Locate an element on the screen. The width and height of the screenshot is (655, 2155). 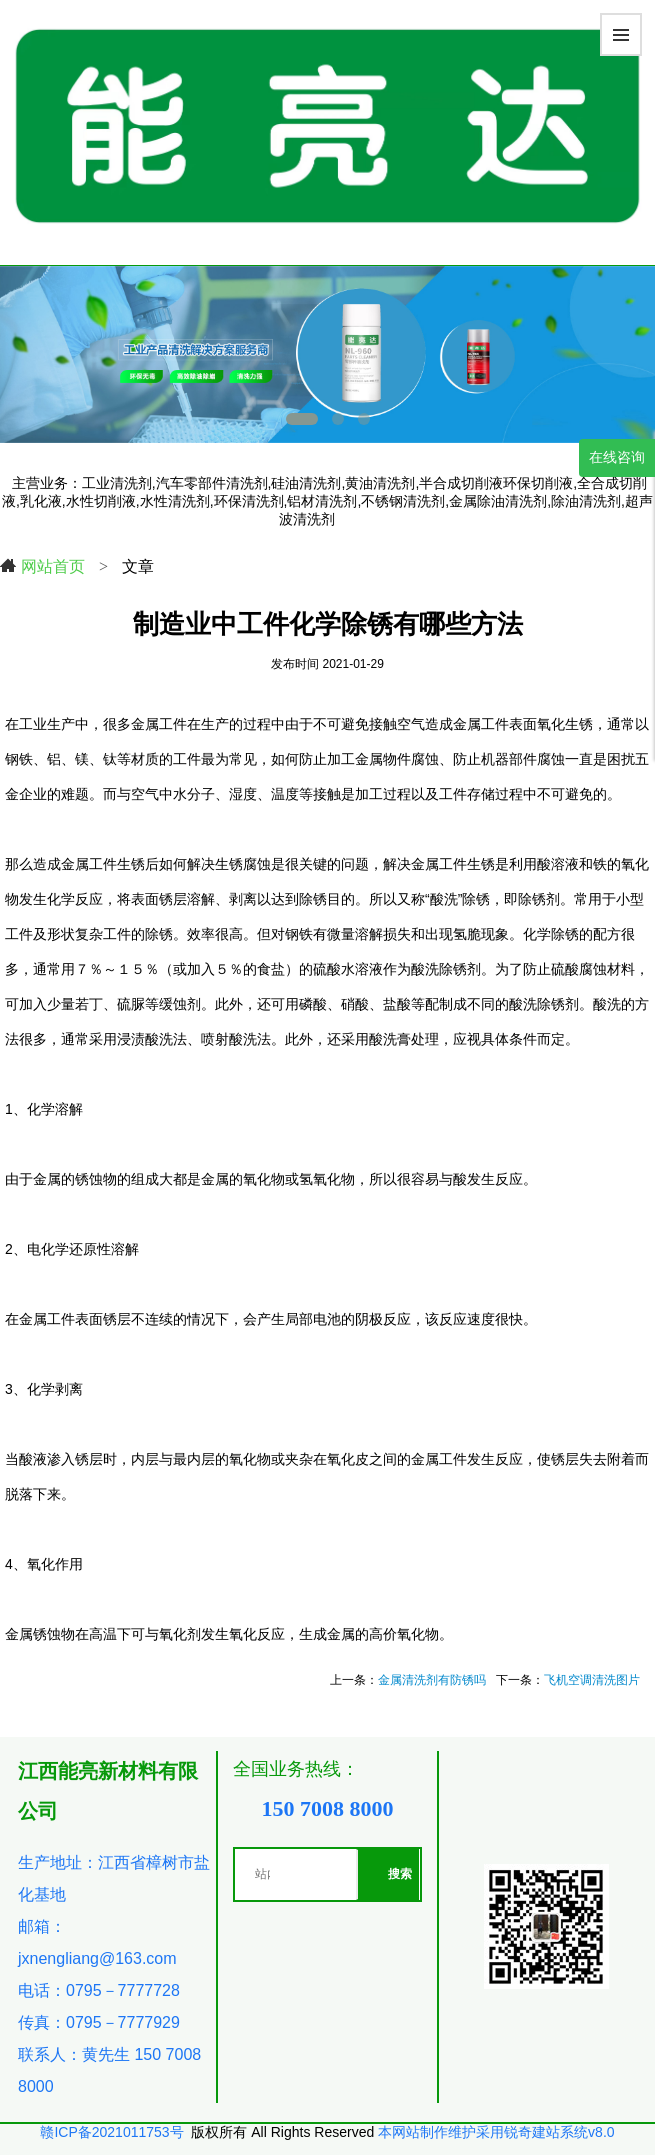
赣ICP备2021011753号 is located at coordinates (111, 2132).